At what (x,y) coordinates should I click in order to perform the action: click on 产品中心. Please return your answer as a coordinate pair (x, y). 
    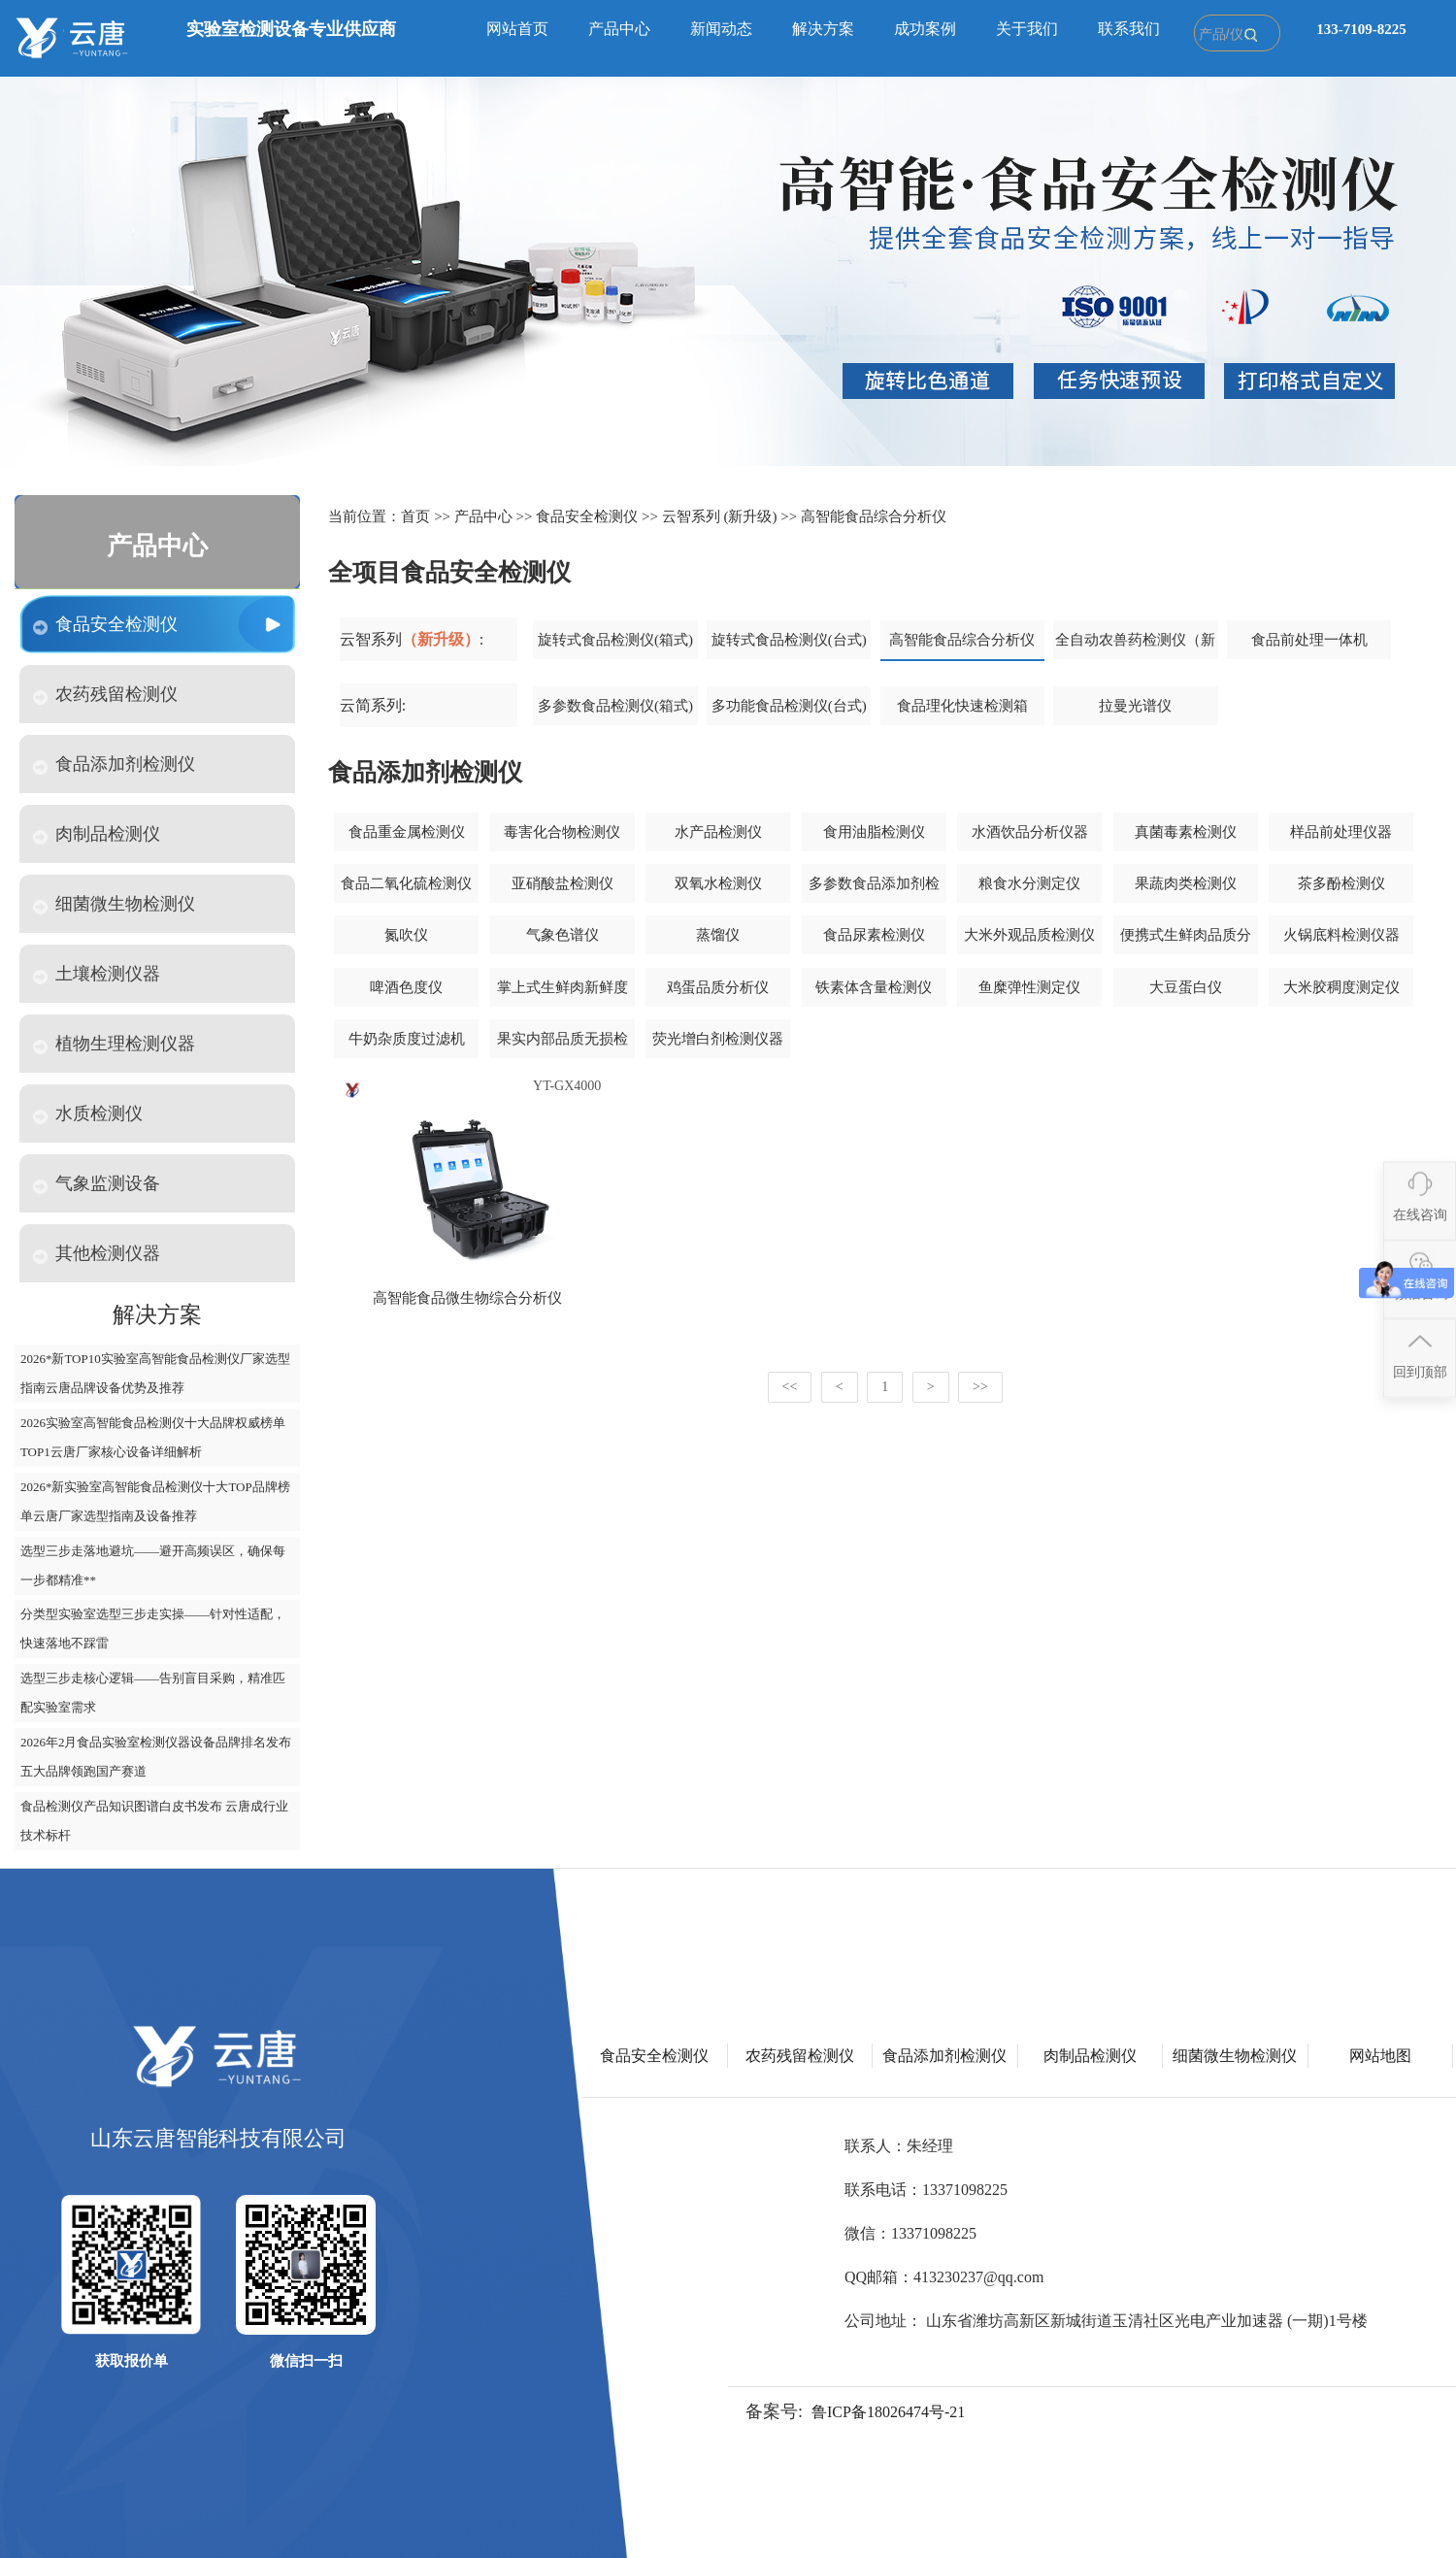
    Looking at the image, I should click on (619, 28).